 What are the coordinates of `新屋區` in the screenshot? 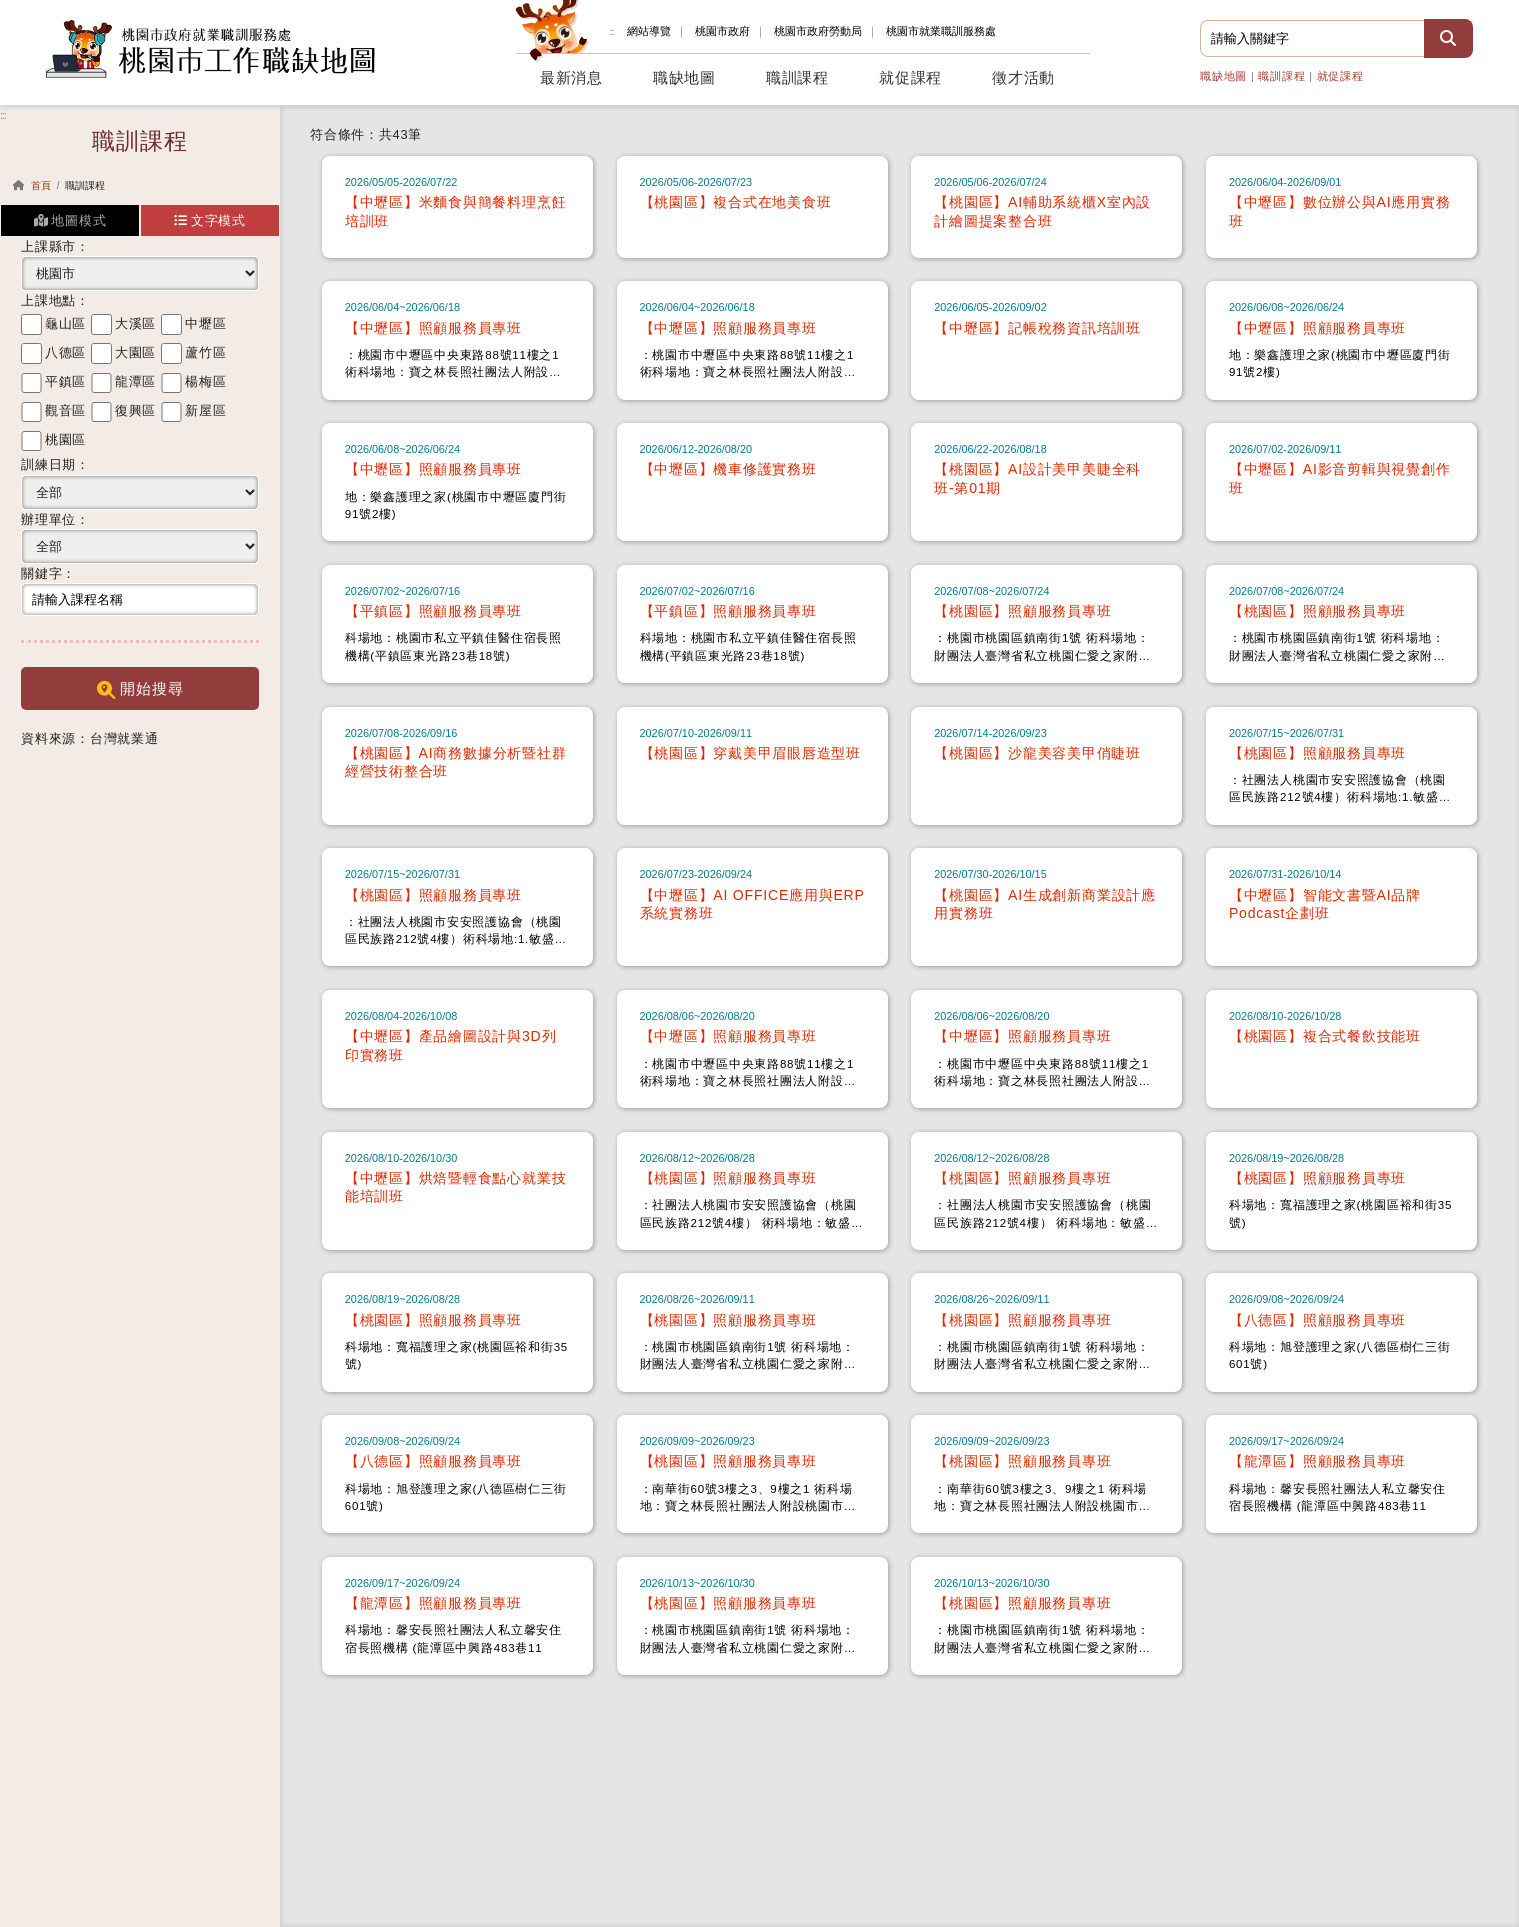 It's located at (205, 410).